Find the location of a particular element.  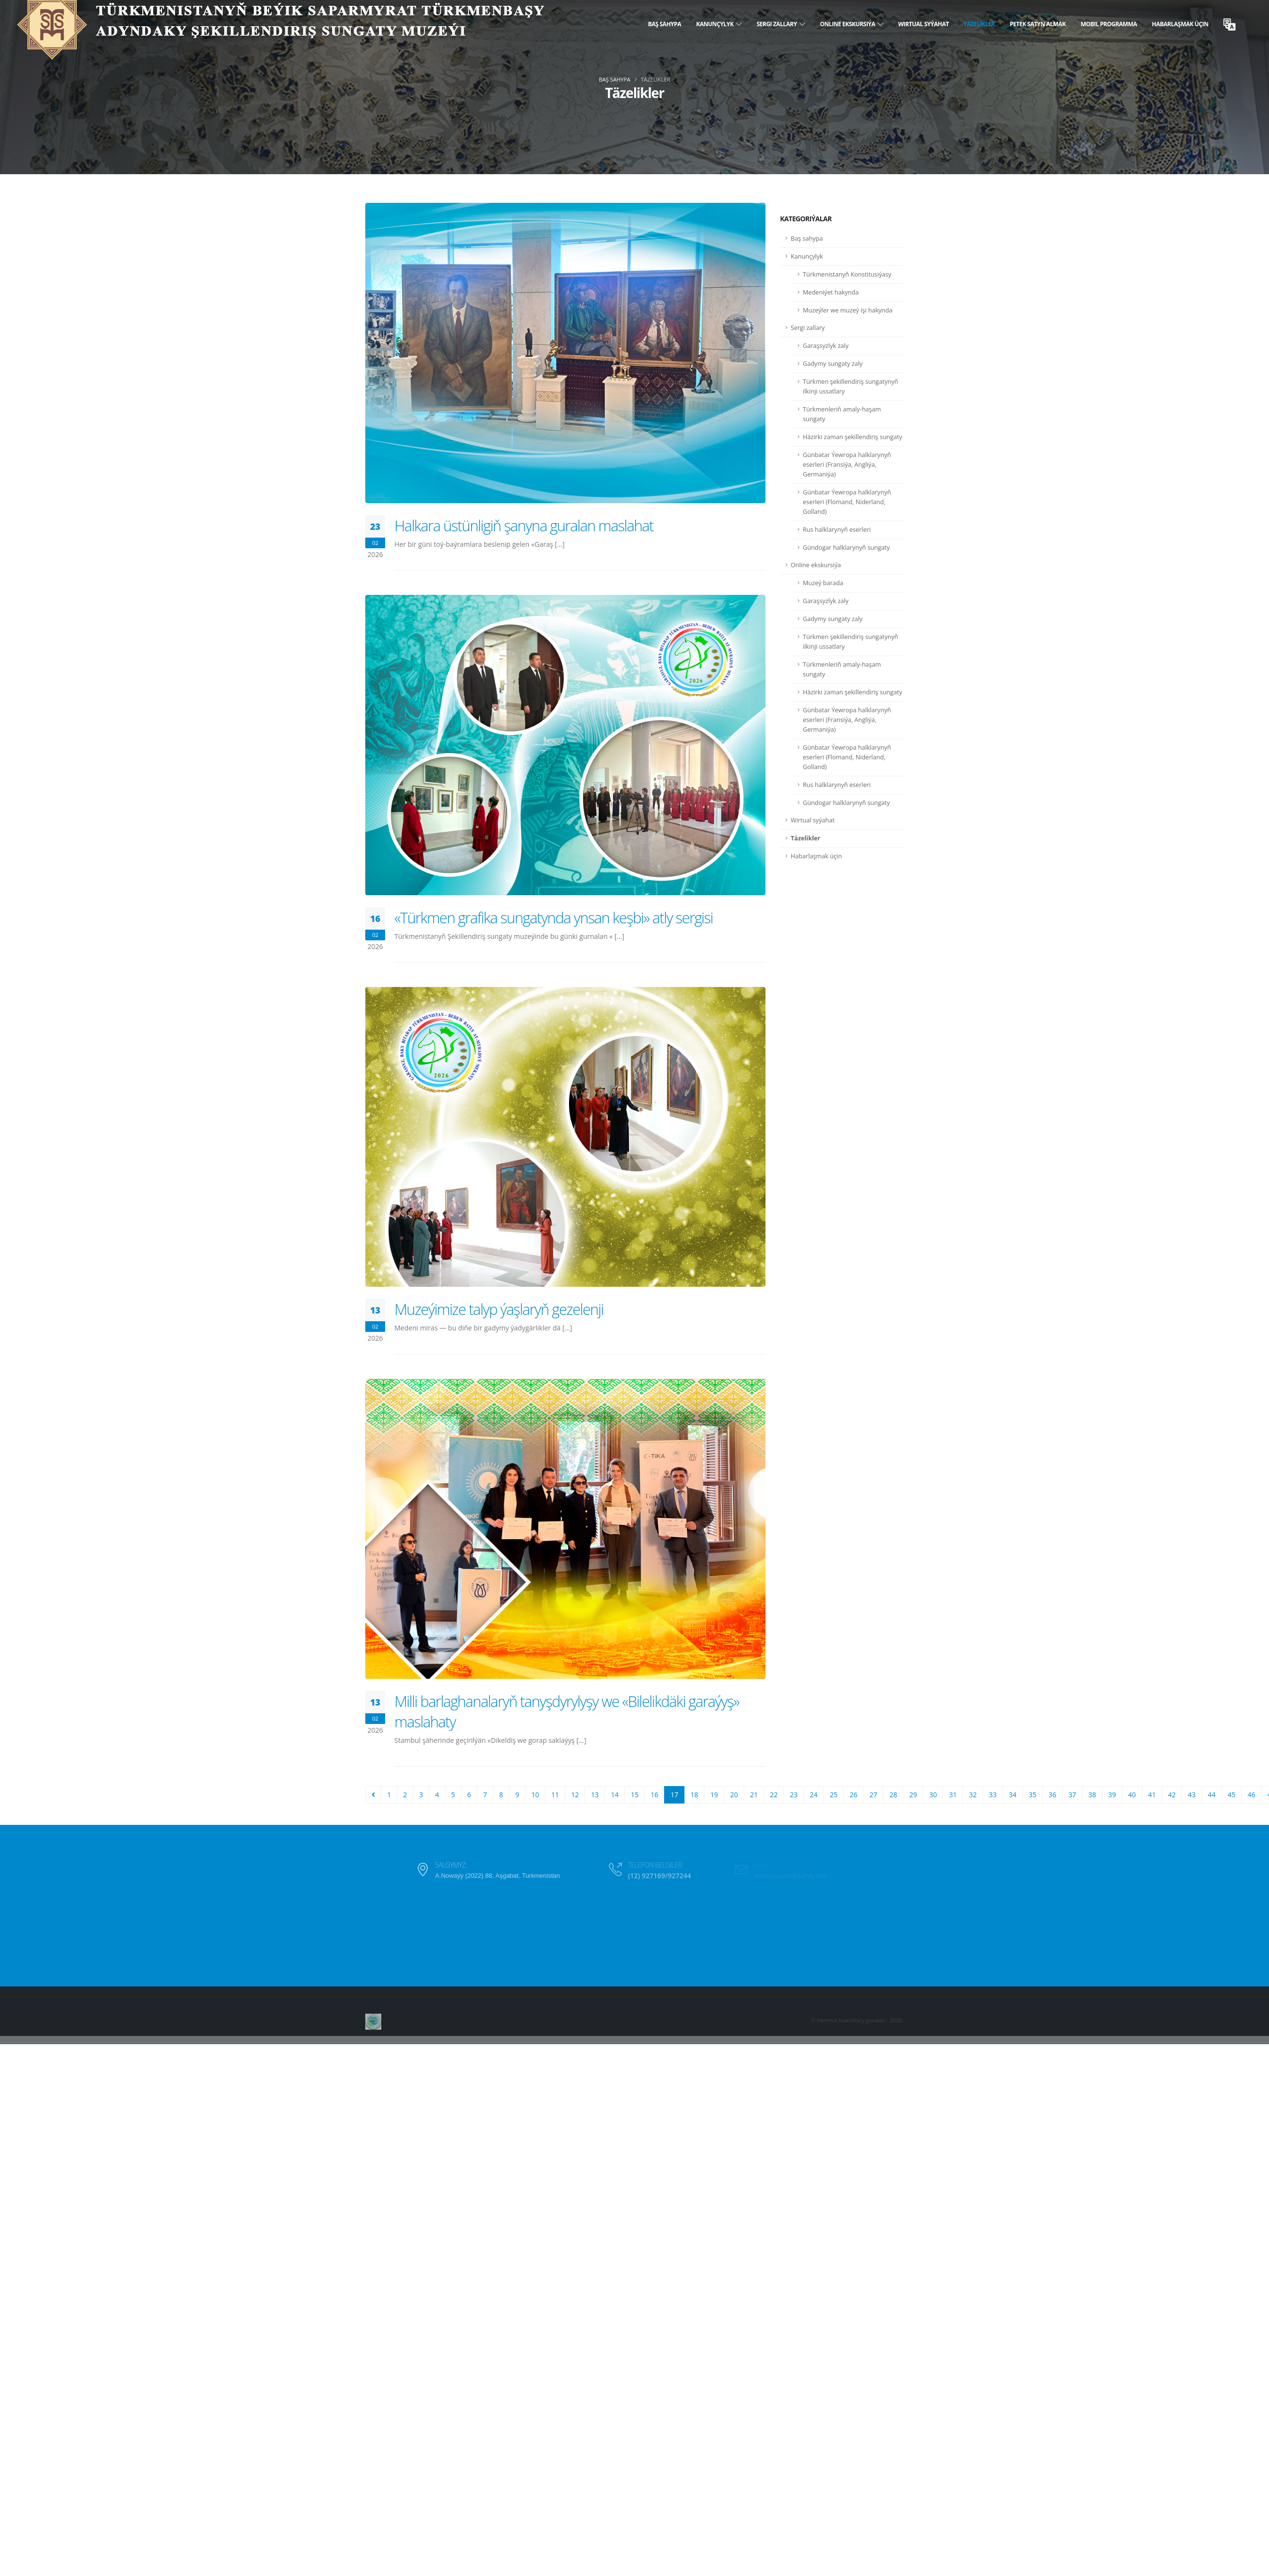

43 is located at coordinates (1192, 1794).